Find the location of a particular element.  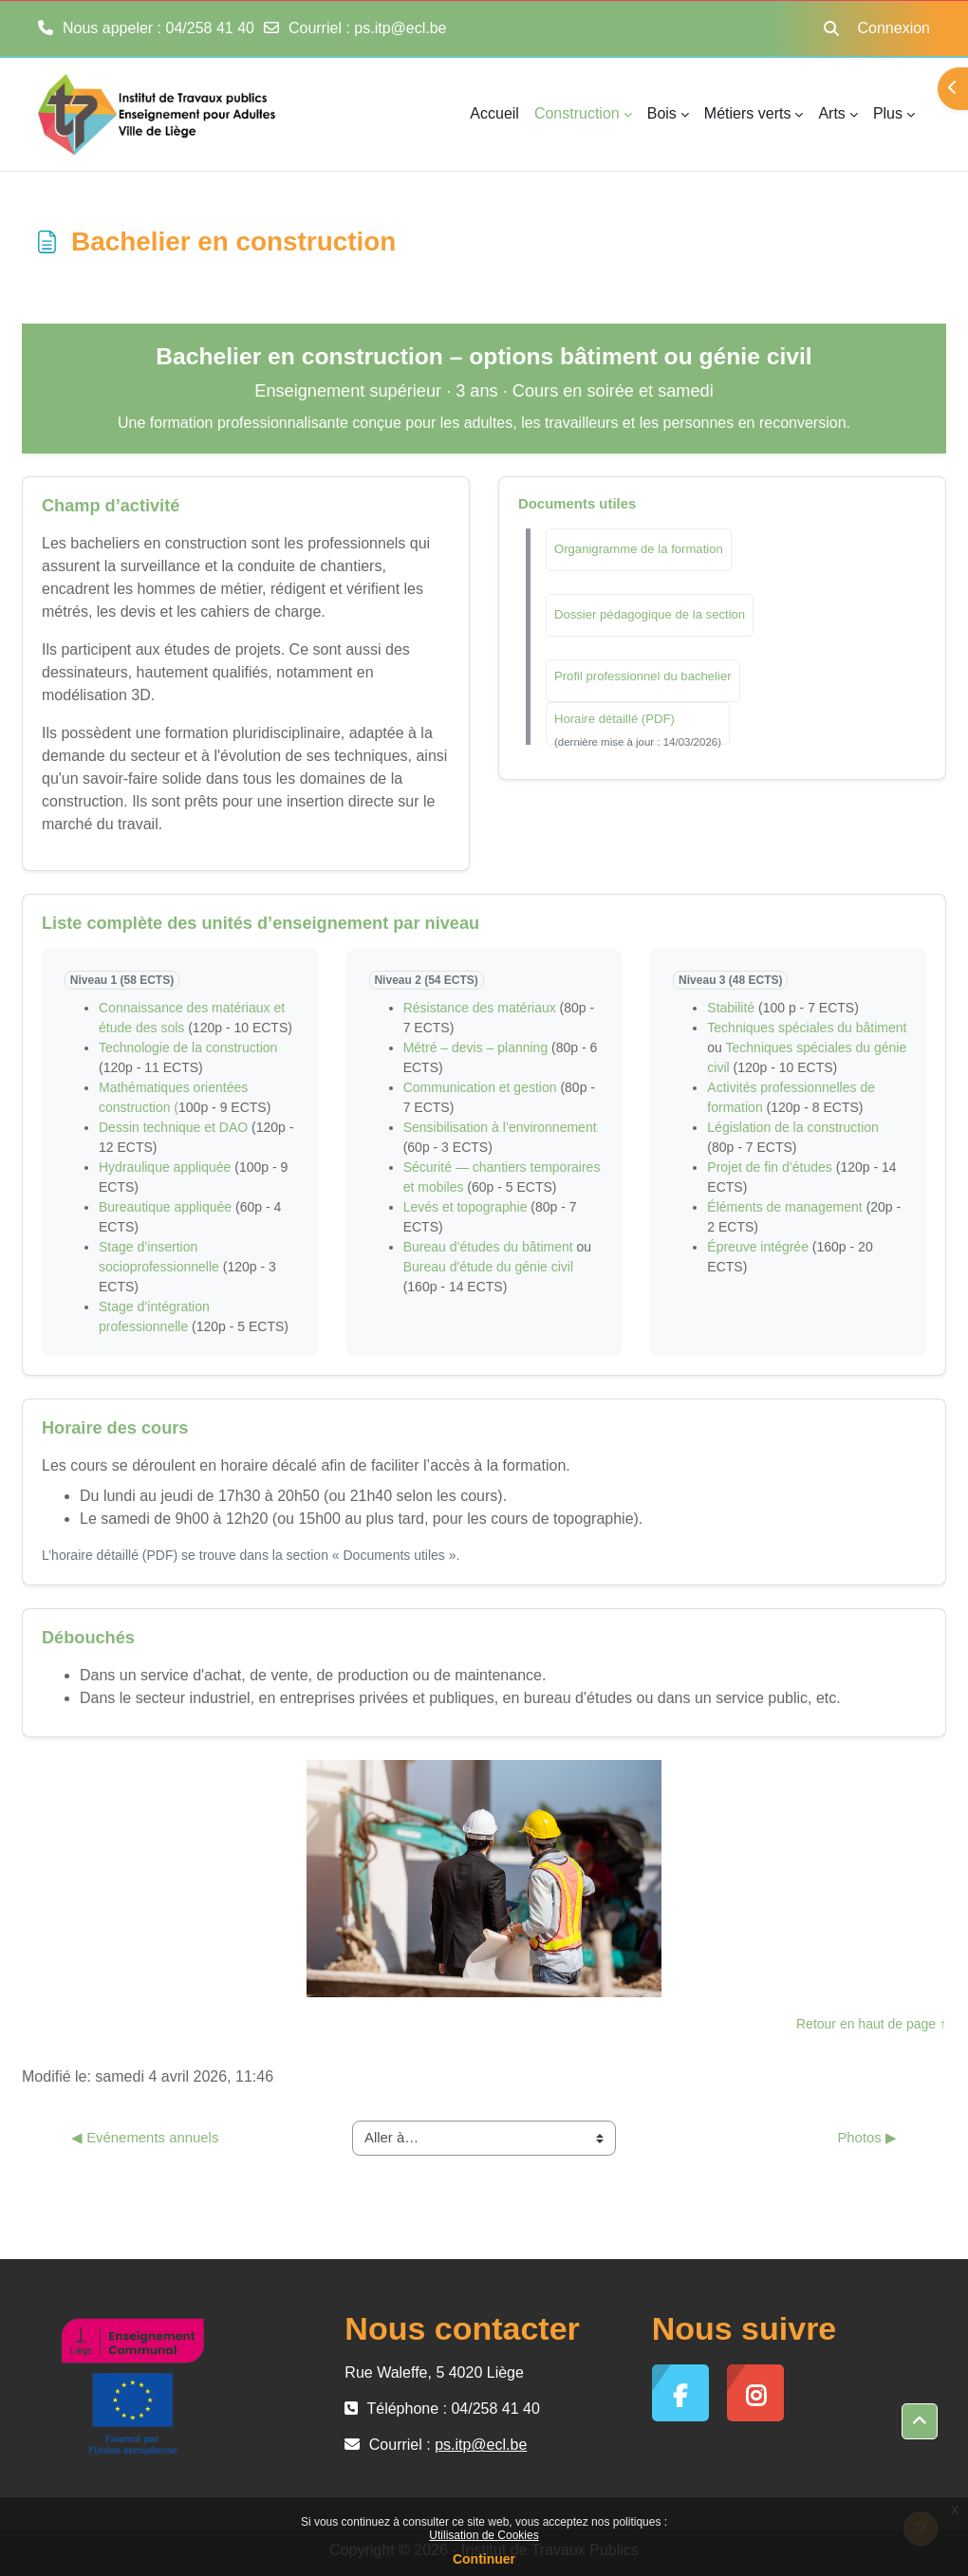

Bureau d’études du bâtiment is located at coordinates (488, 1246).